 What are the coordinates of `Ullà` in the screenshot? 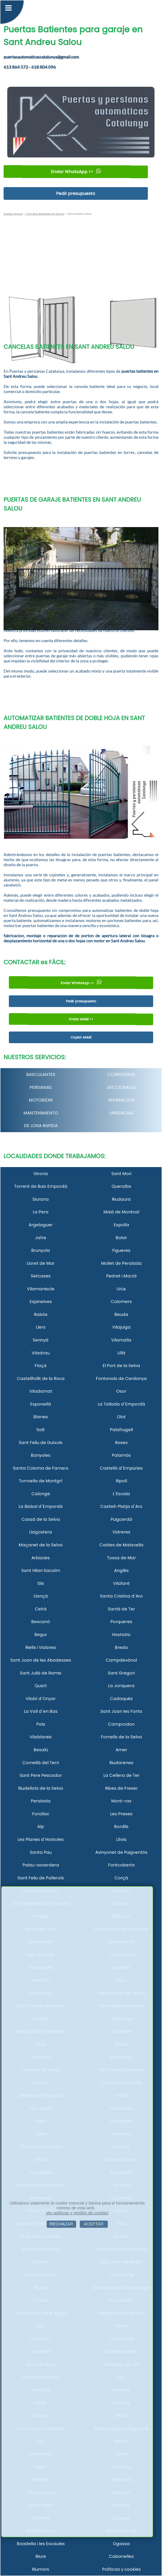 It's located at (121, 1353).